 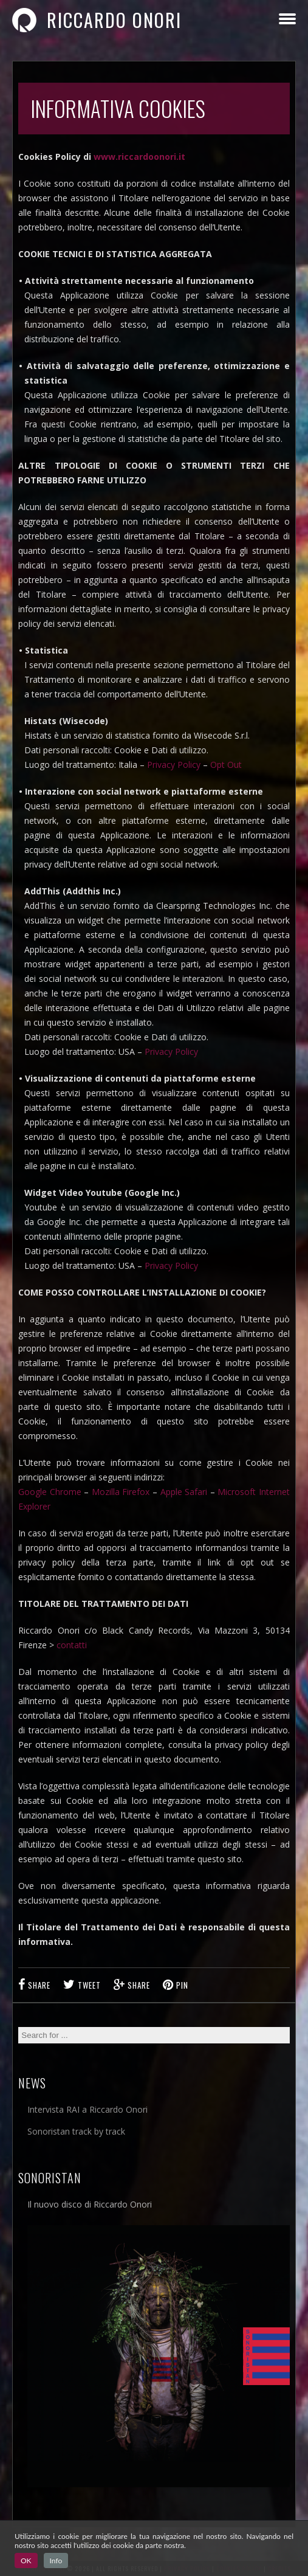 What do you see at coordinates (173, 764) in the screenshot?
I see `Privacy Policy` at bounding box center [173, 764].